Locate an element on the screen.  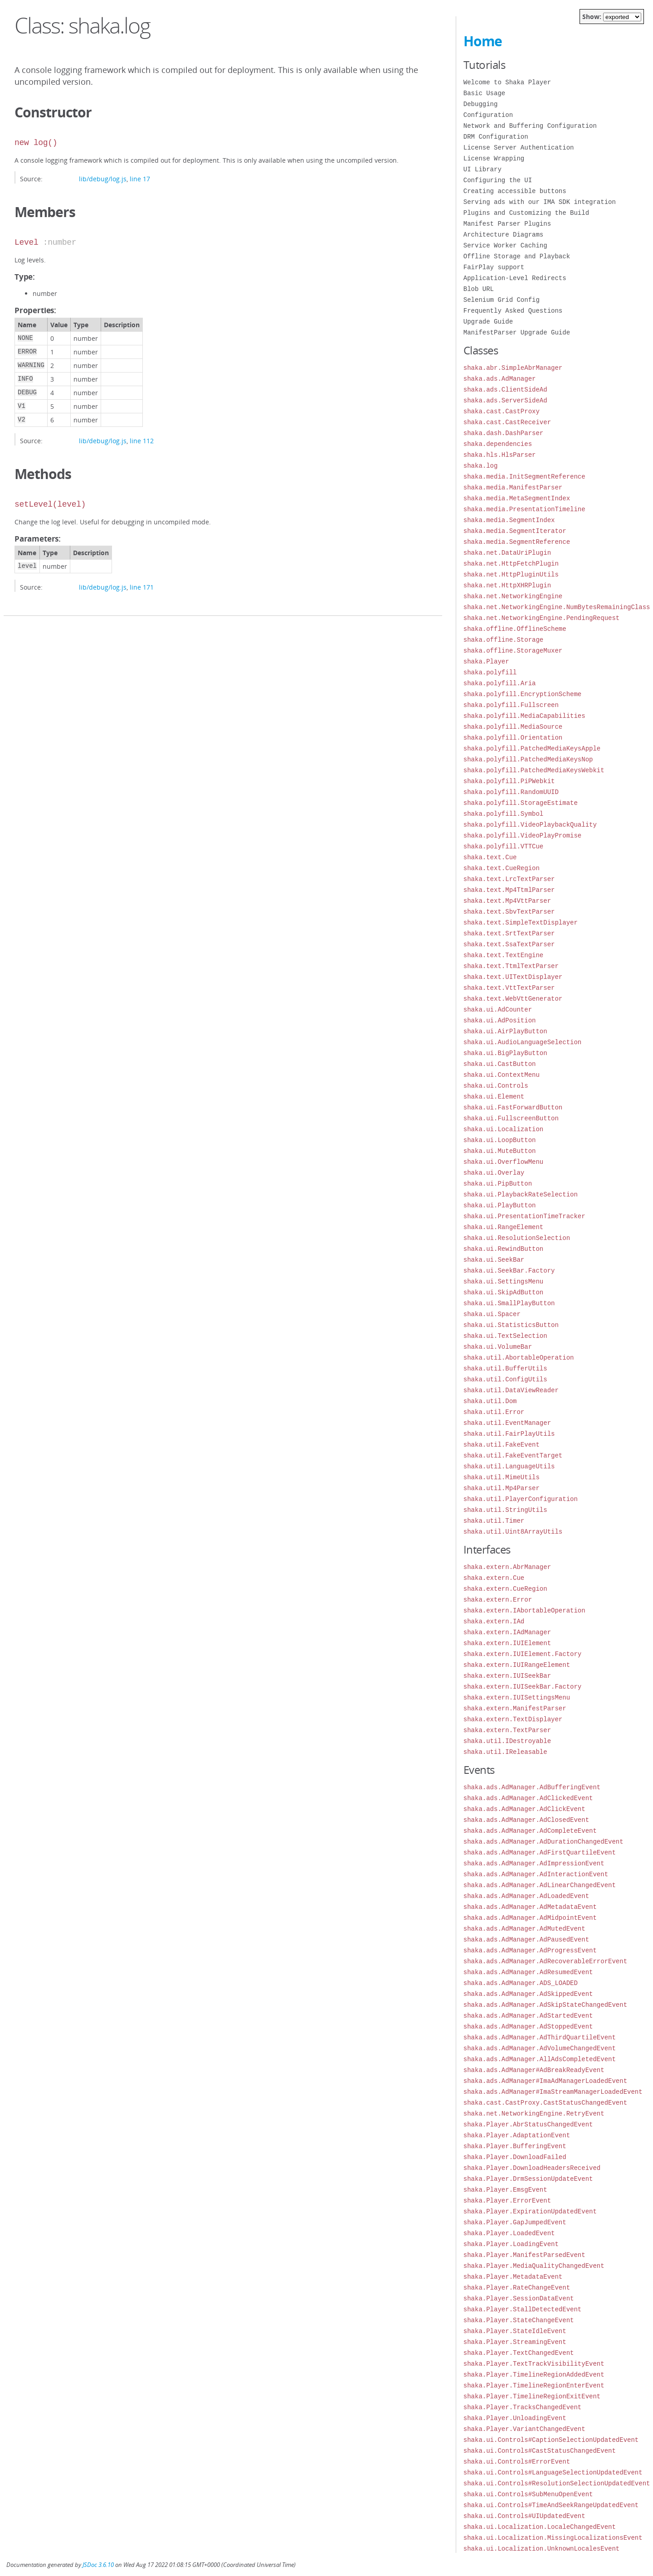
shaka.text.SsaTextParser is located at coordinates (509, 944).